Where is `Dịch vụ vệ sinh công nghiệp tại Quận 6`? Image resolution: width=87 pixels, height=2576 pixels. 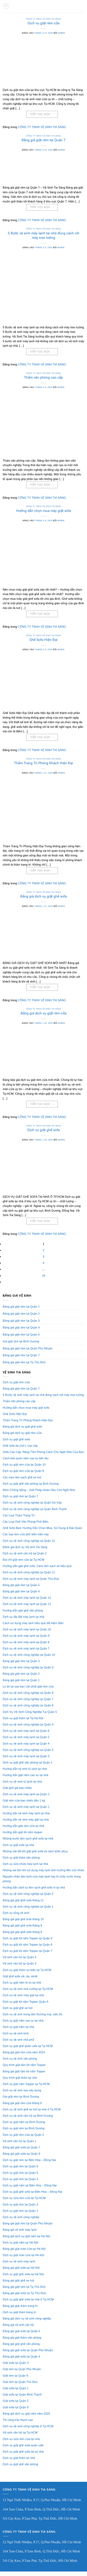 Dịch vụ vệ sinh công nghiệp tại Quận 6 is located at coordinates (28, 1705).